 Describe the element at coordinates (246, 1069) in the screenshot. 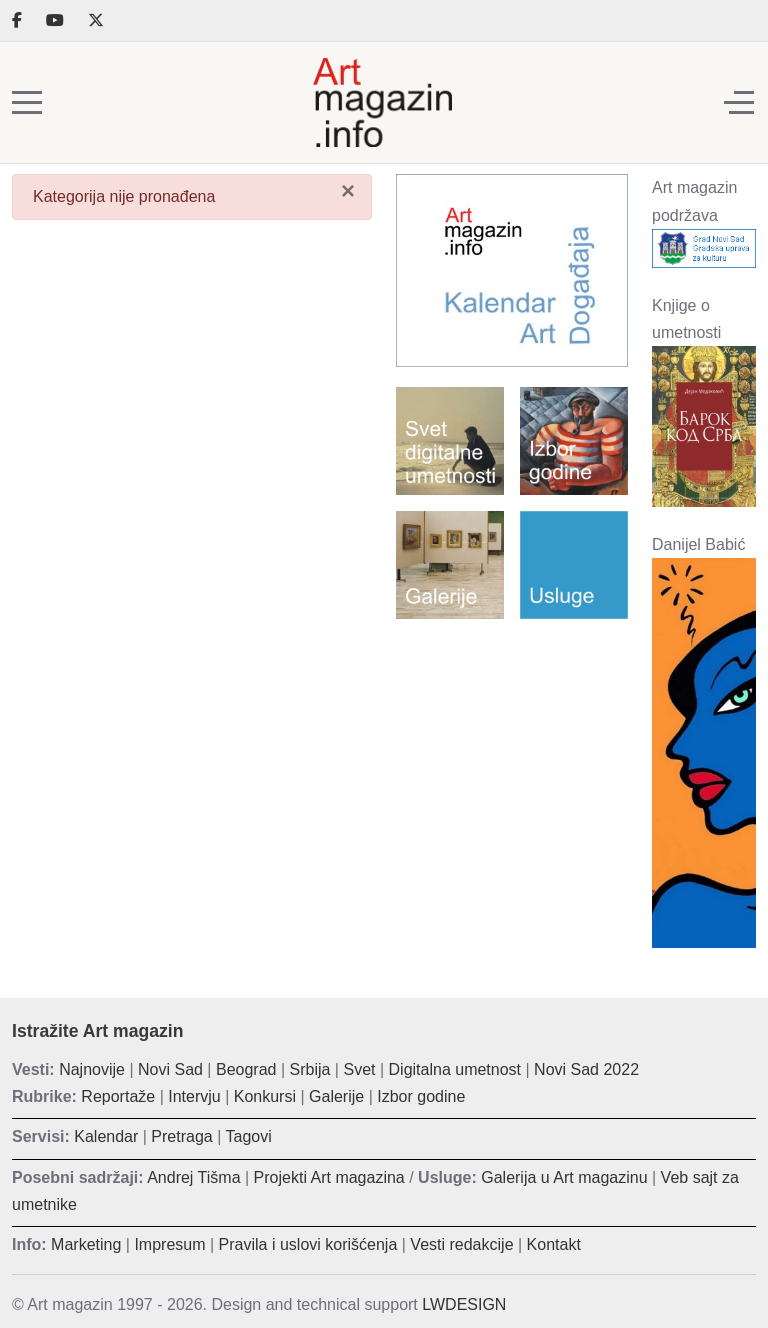

I see `Beograd` at that location.